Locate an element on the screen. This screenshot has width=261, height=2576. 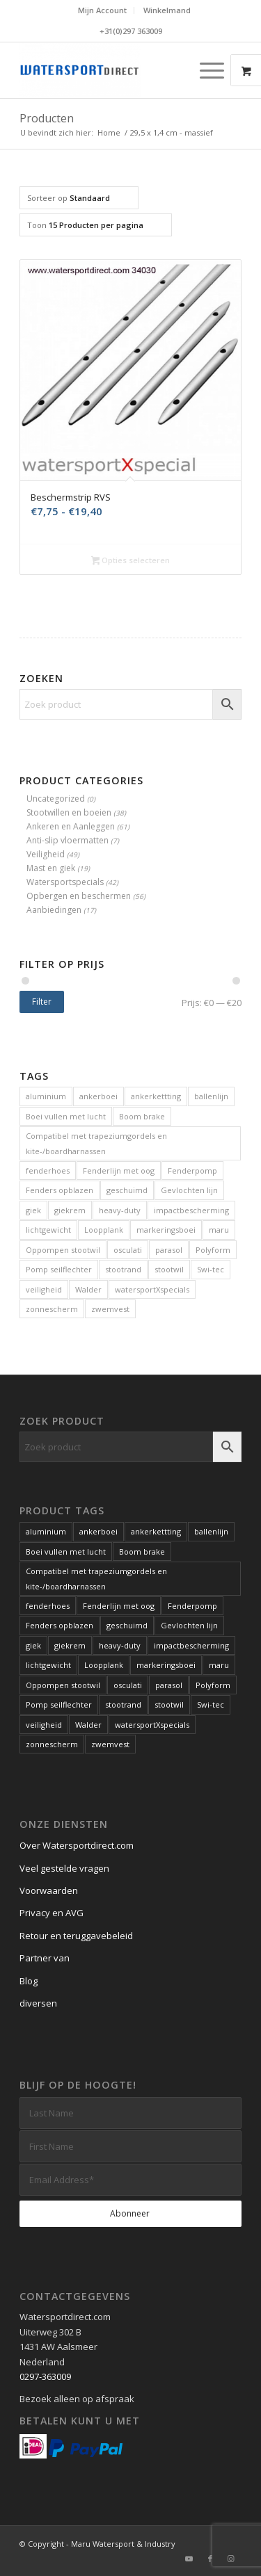
ballenlijn [ballenlijn (4 producten)] is located at coordinates (211, 1096).